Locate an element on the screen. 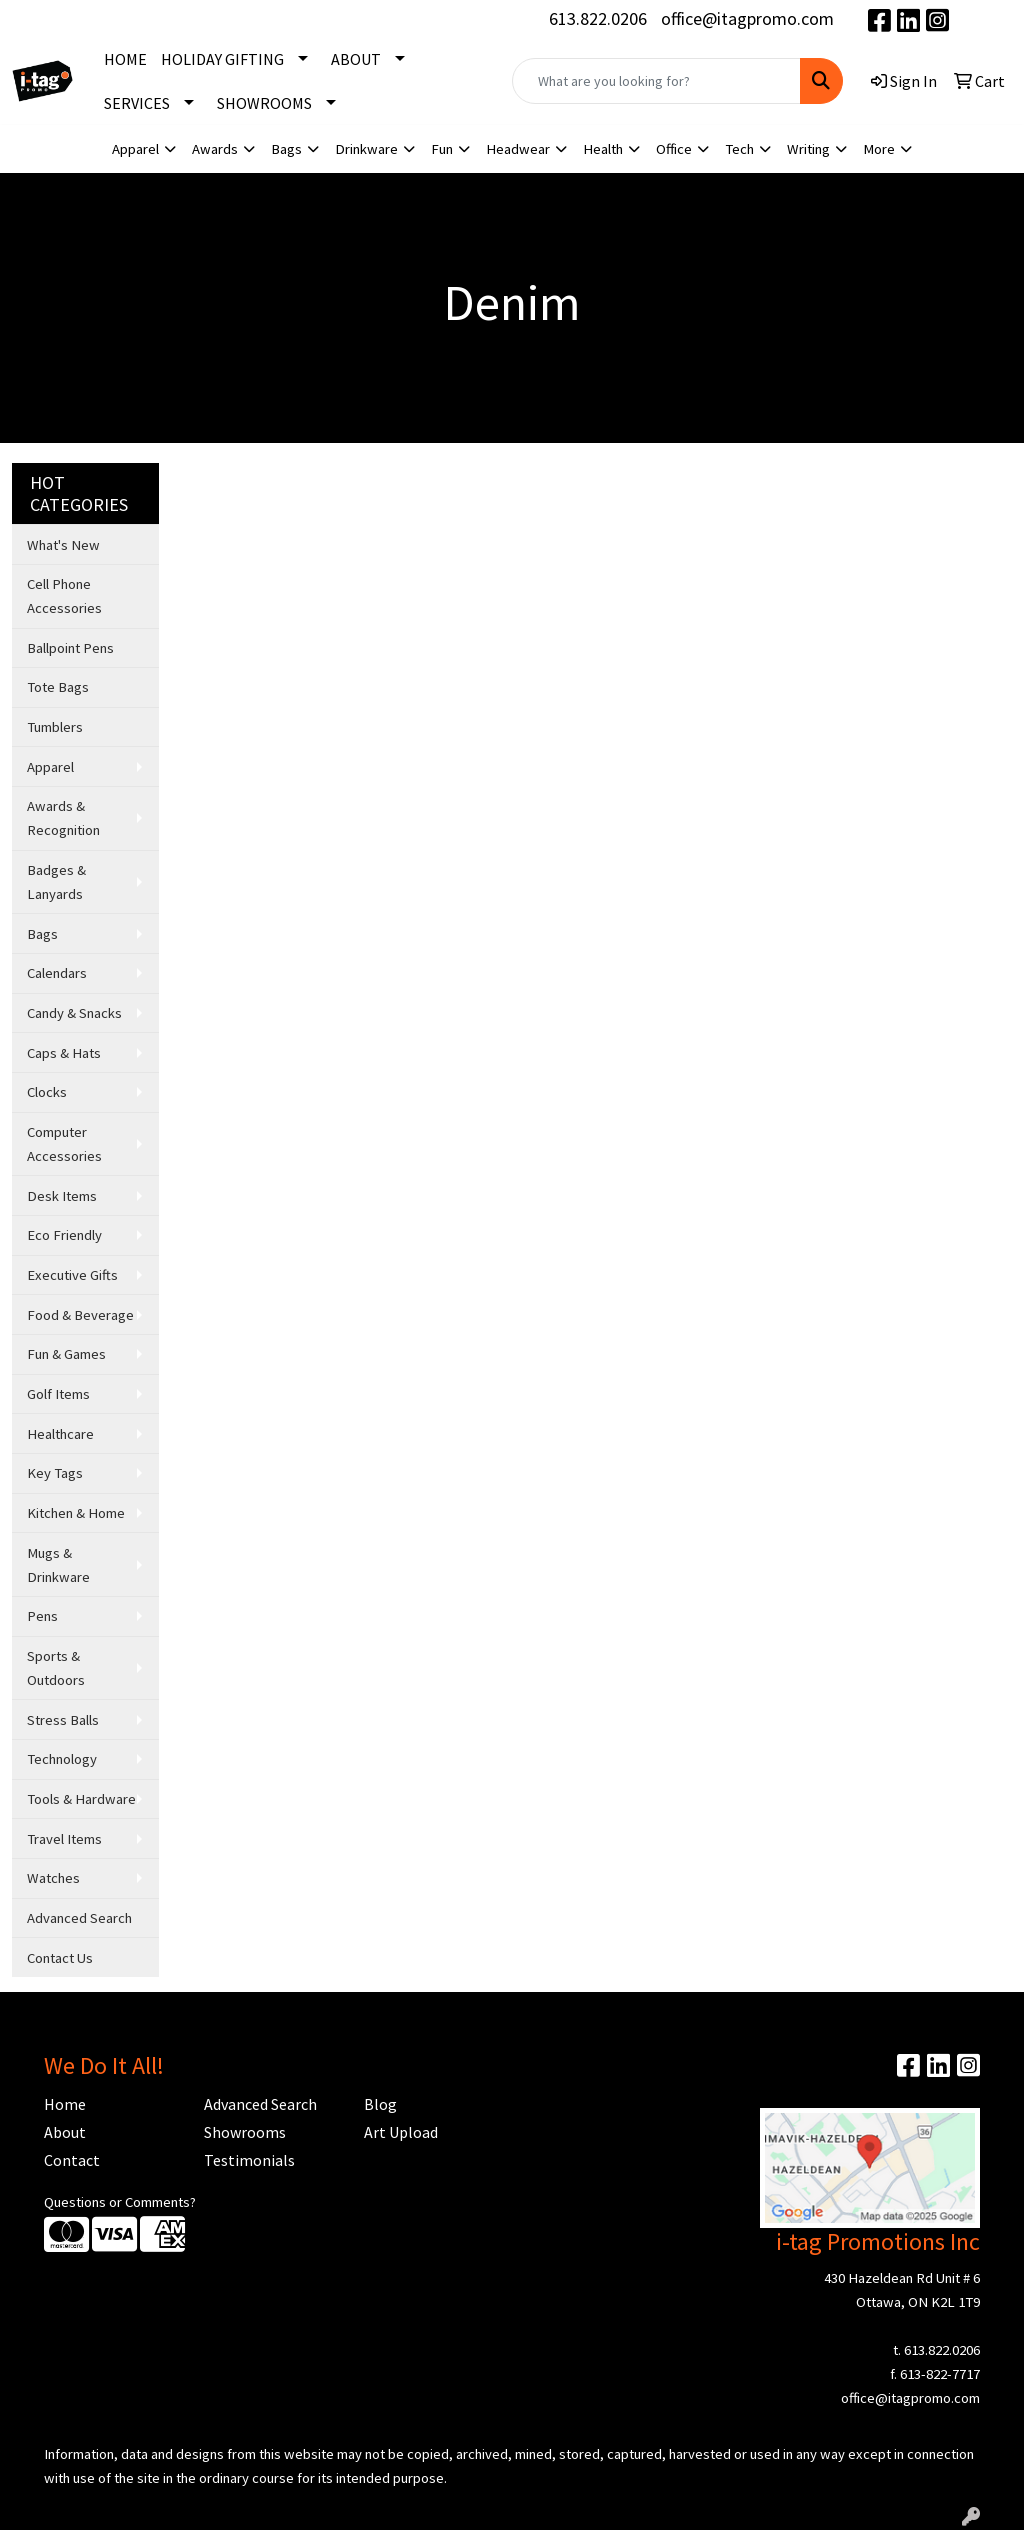 The height and width of the screenshot is (2530, 1024). Sports & Outdoors is located at coordinates (56, 1668).